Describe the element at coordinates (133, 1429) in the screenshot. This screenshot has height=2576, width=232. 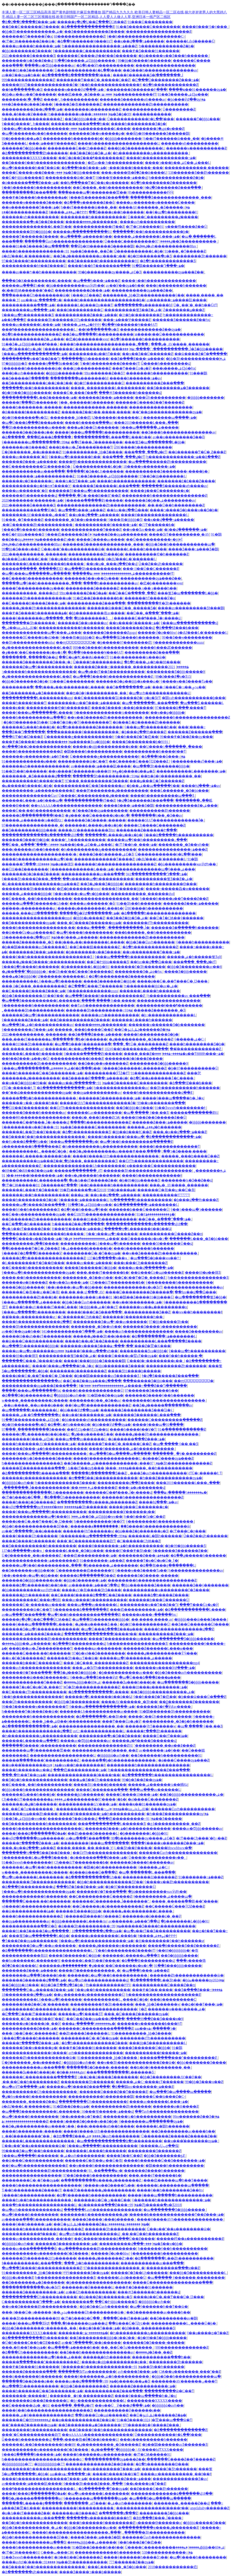
I see `����һ����ɫ��Ѵ�Ƭ` at that location.